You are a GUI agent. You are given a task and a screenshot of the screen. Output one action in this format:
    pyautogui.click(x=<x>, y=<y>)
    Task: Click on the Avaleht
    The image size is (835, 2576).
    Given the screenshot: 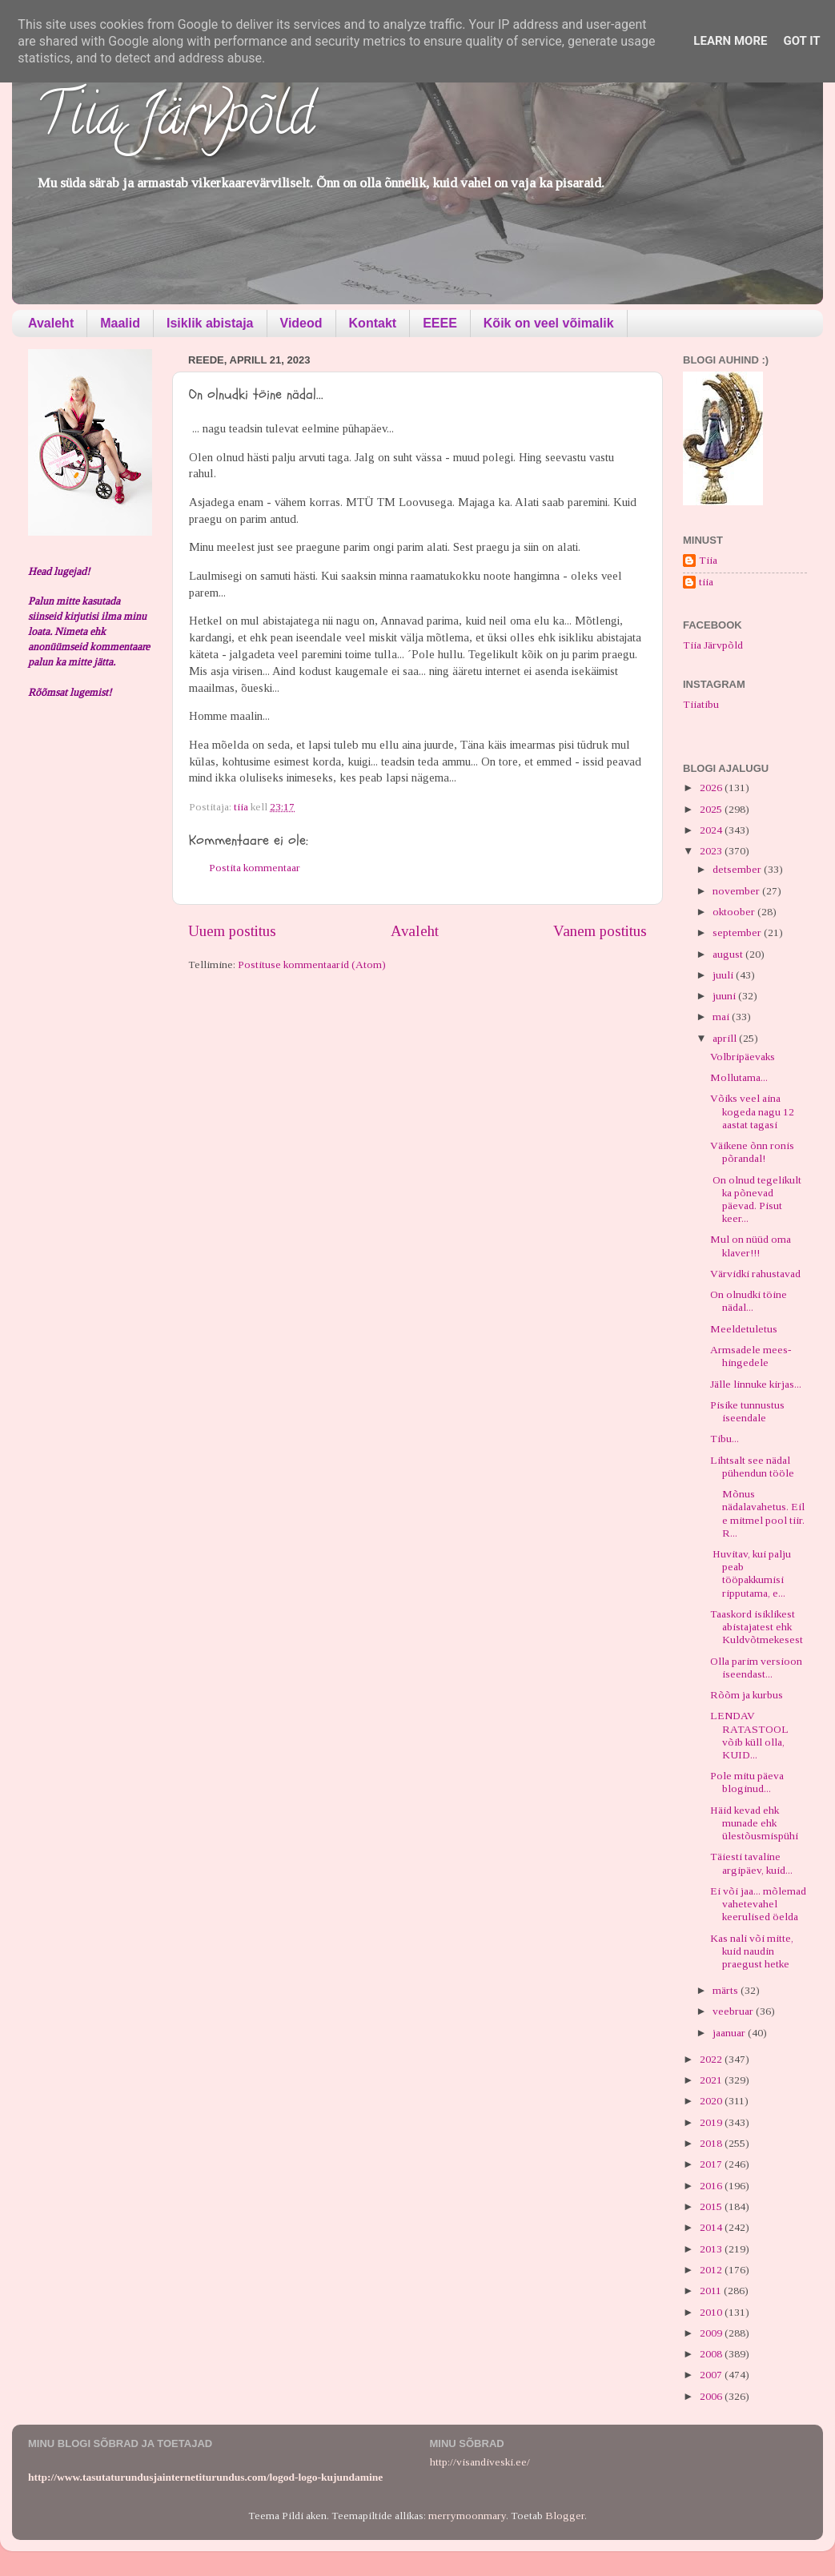 What is the action you would take?
    pyautogui.click(x=51, y=323)
    